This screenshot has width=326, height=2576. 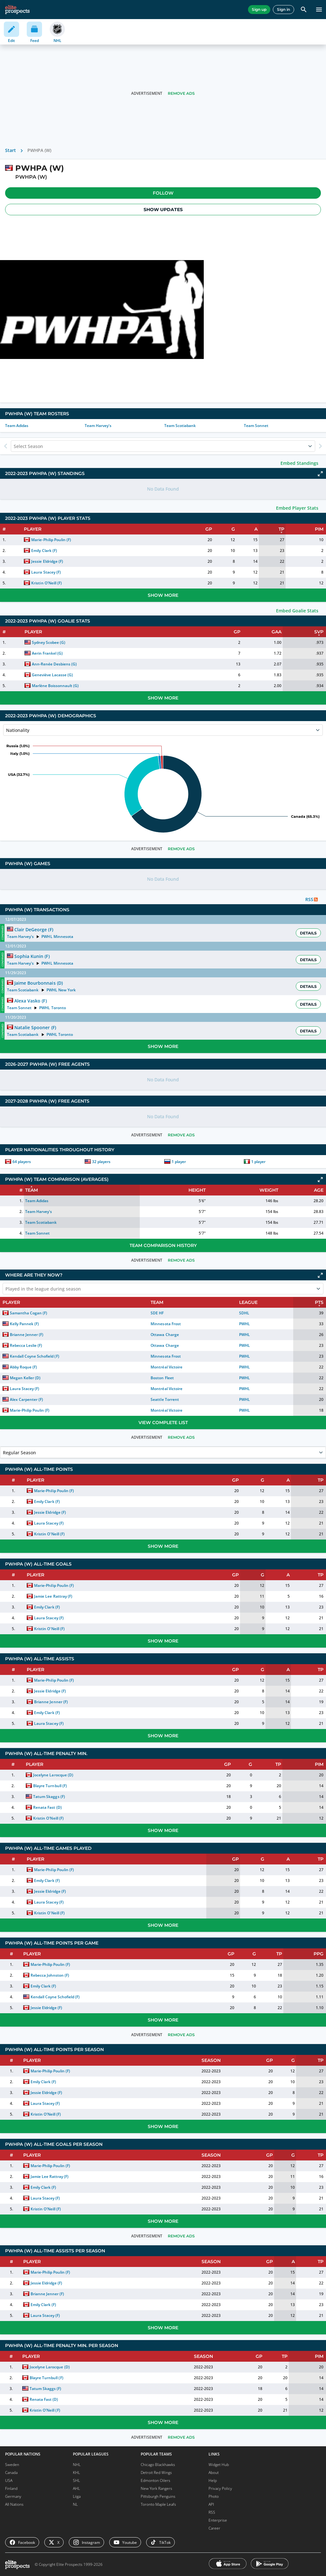 What do you see at coordinates (256, 425) in the screenshot?
I see `Team Sonnet` at bounding box center [256, 425].